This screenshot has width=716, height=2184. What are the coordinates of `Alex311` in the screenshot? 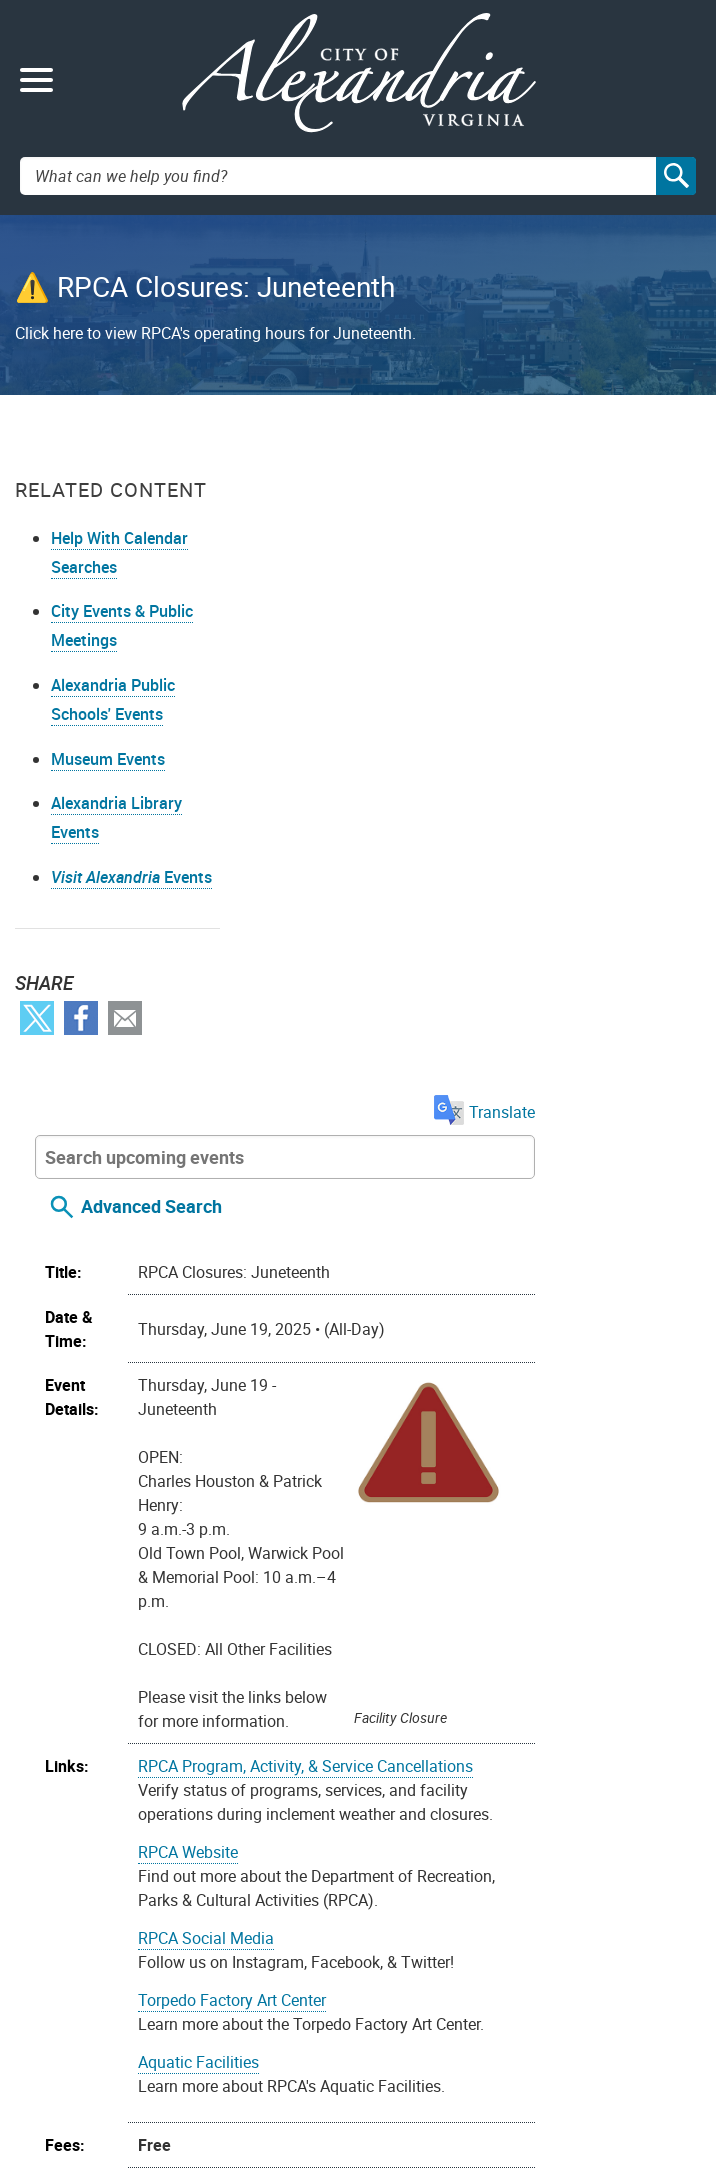 It's located at (56, 2082).